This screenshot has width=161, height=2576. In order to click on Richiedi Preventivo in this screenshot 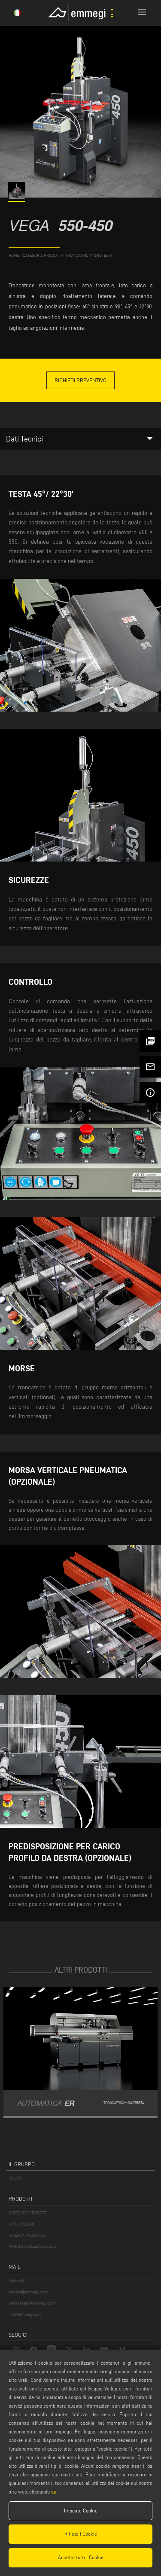, I will do `click(80, 380)`.